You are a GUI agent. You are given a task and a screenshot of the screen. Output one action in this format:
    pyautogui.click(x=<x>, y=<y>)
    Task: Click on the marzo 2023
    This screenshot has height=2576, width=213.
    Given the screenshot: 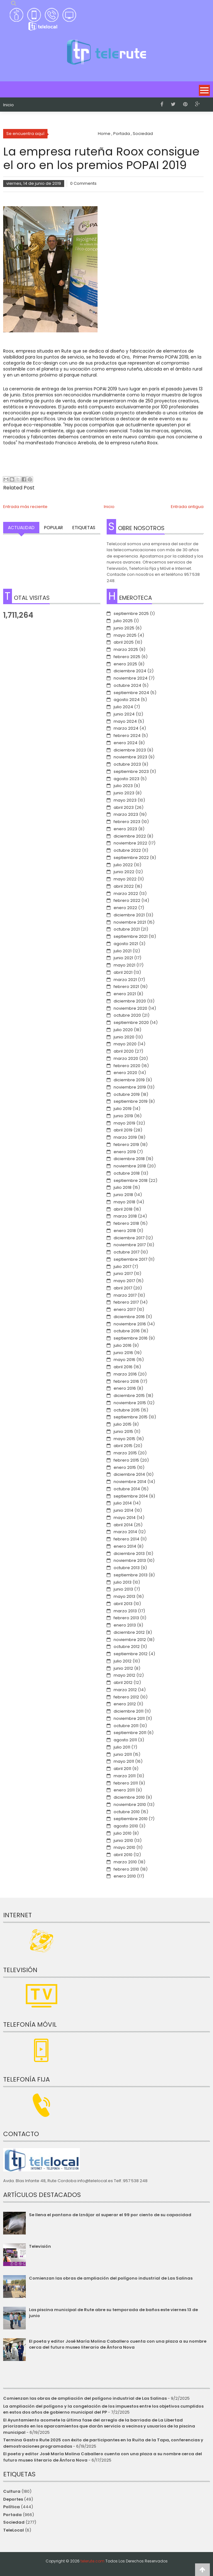 What is the action you would take?
    pyautogui.click(x=126, y=814)
    